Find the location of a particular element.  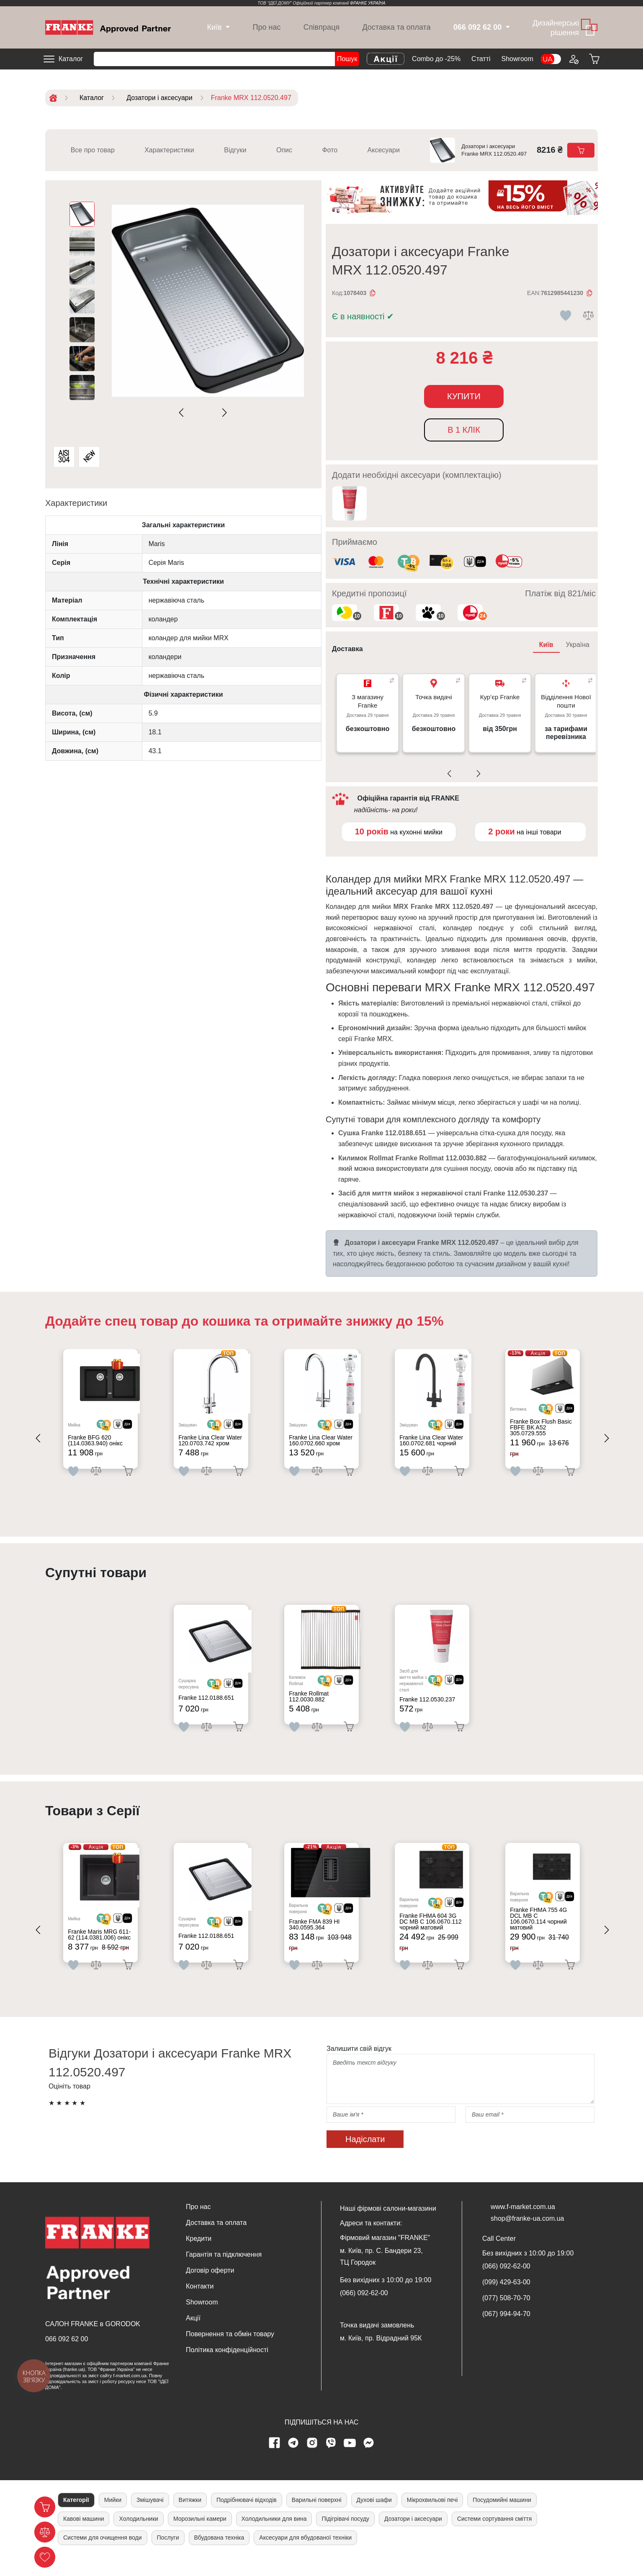

[Next slide] is located at coordinates (223, 413).